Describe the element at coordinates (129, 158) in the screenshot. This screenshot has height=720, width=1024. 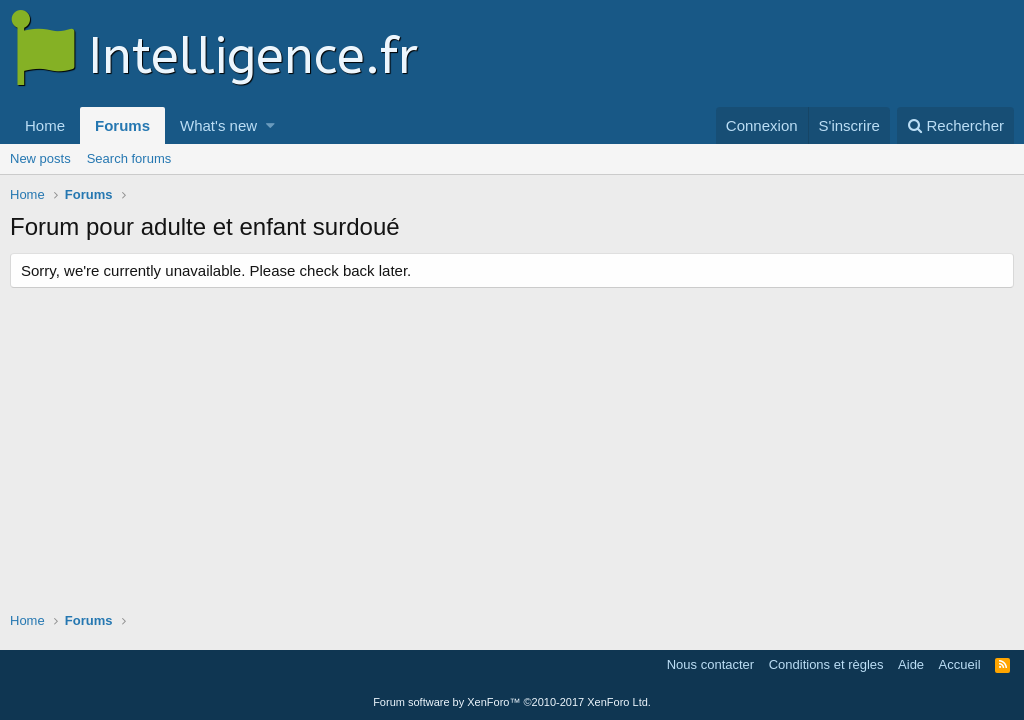
I see `Search forums` at that location.